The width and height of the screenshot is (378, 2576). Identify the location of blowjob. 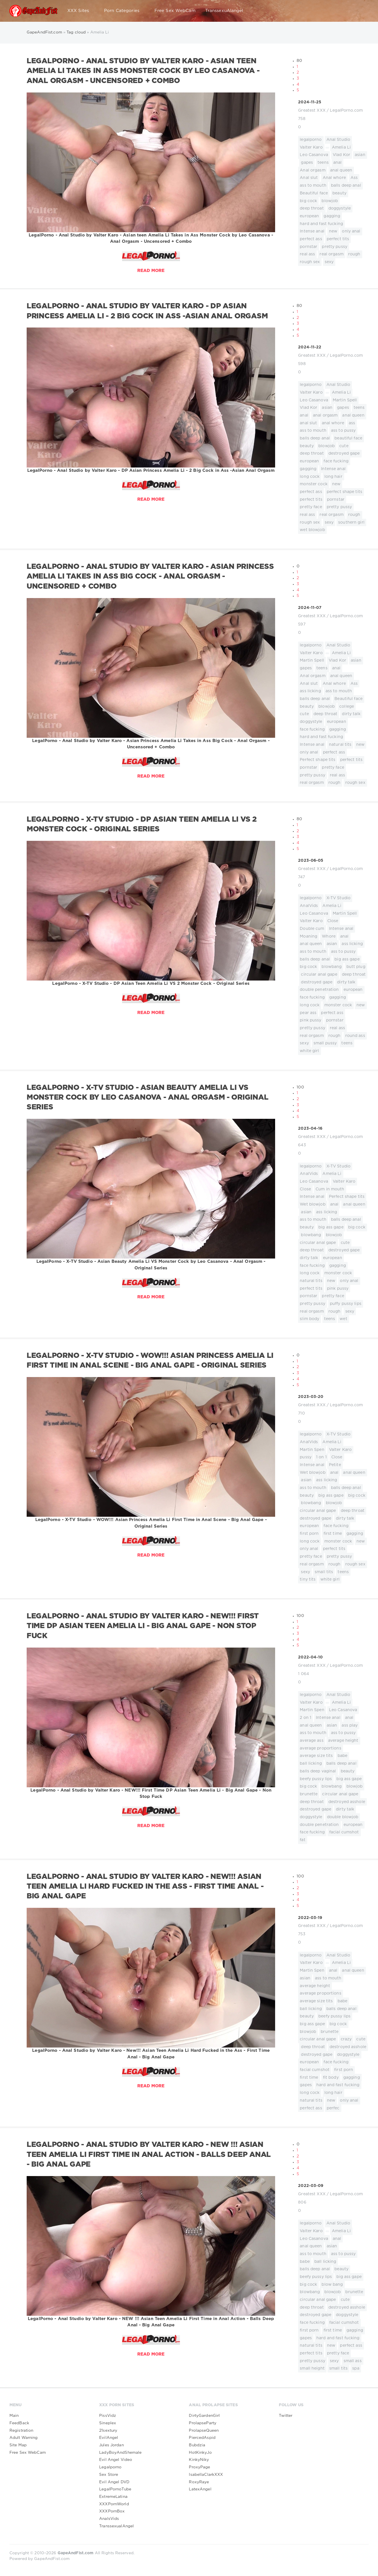
(330, 201).